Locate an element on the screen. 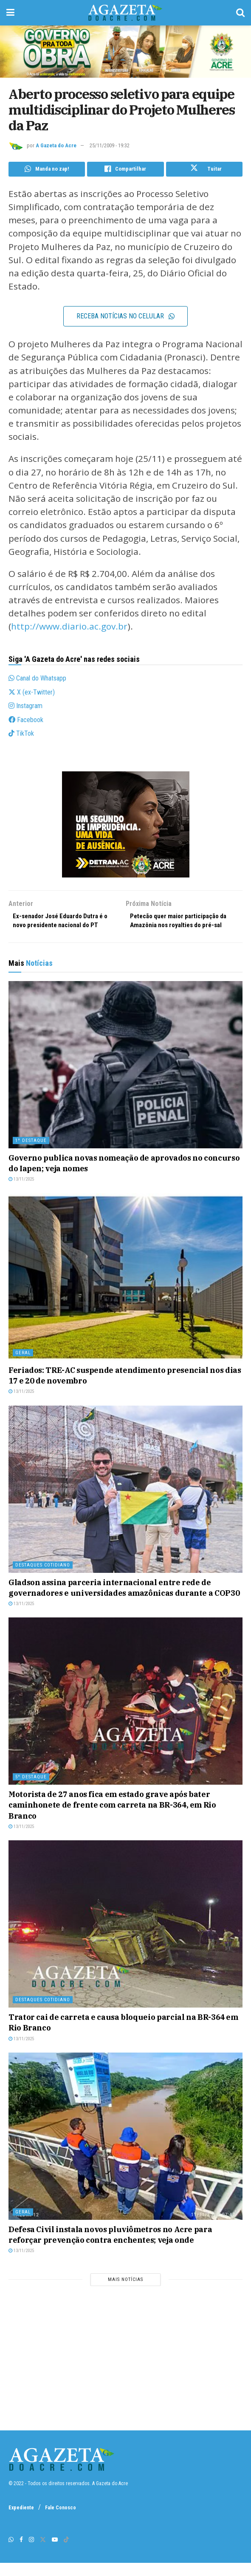 This screenshot has width=251, height=2576. Facebook is located at coordinates (25, 721).